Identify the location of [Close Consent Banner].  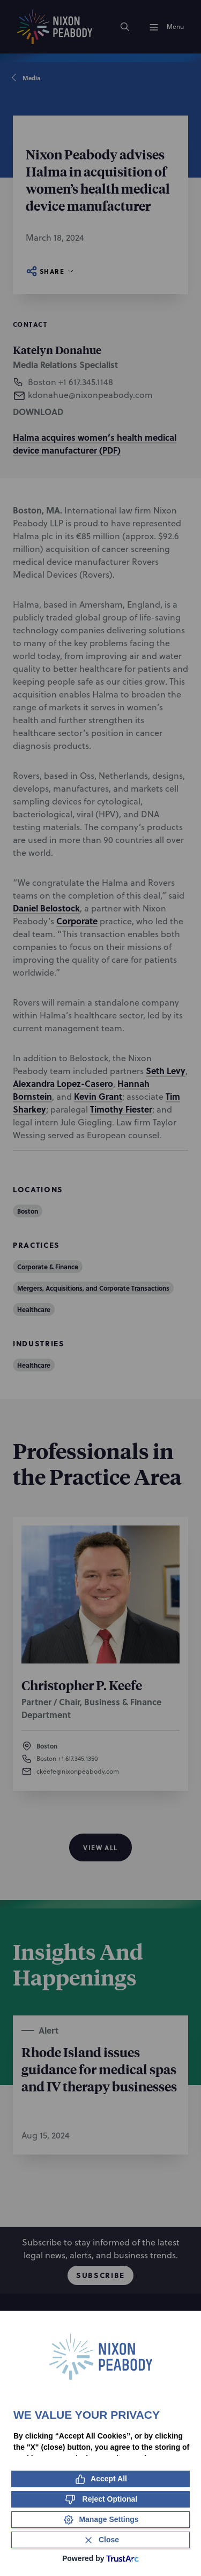
(100, 2540).